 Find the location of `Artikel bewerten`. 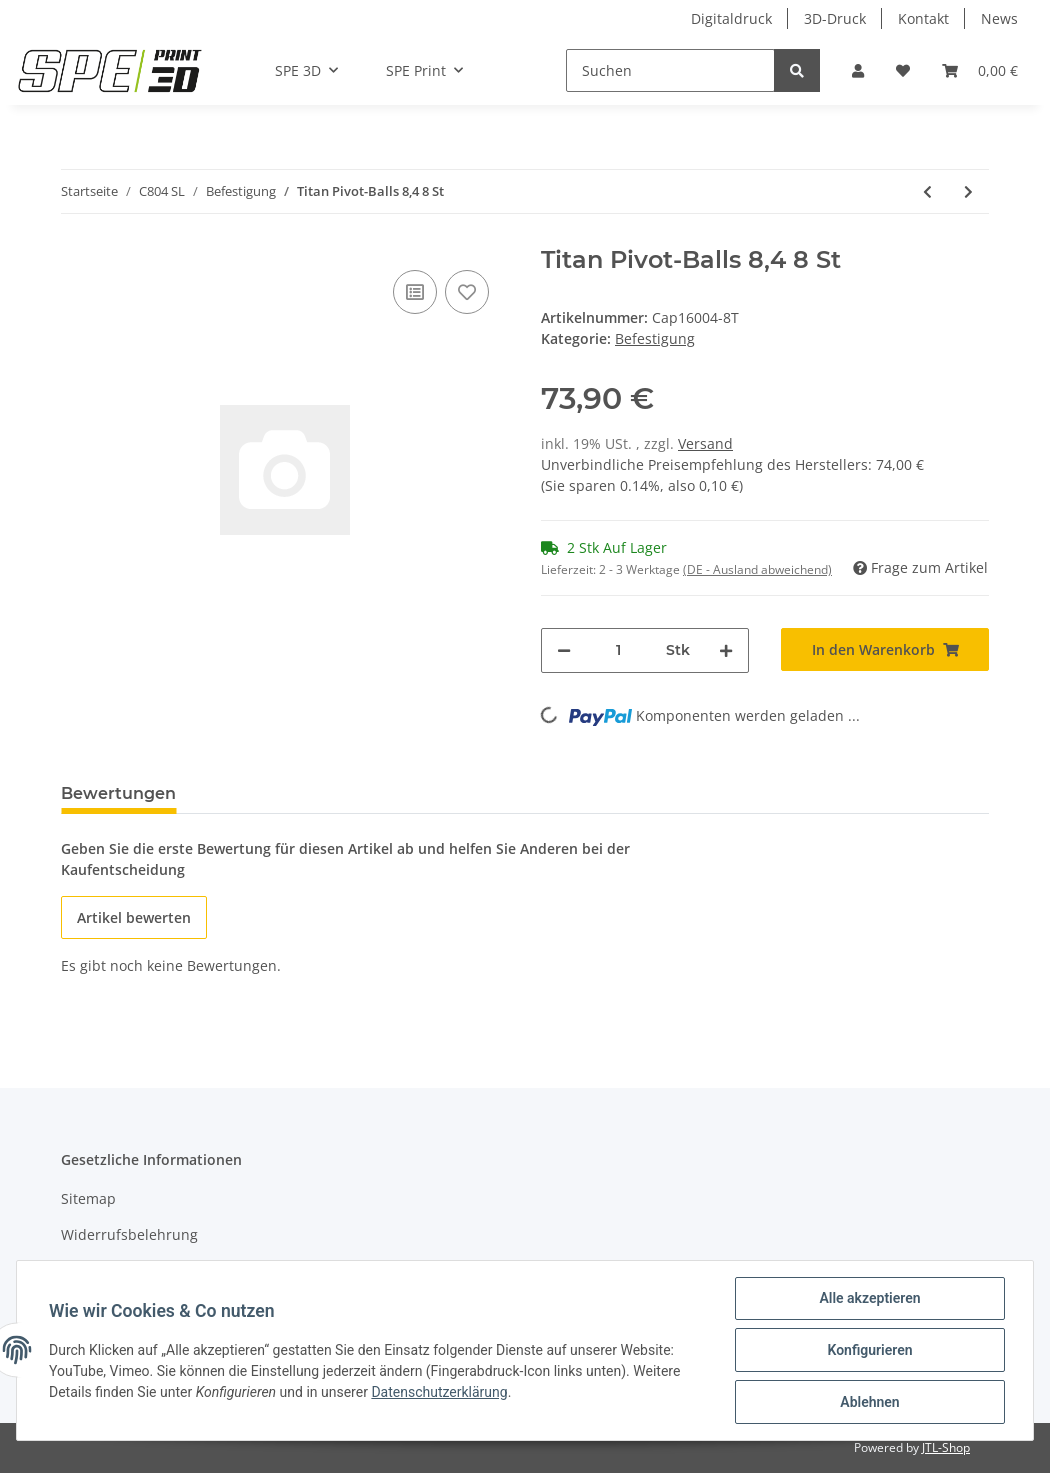

Artikel bewerten is located at coordinates (134, 917).